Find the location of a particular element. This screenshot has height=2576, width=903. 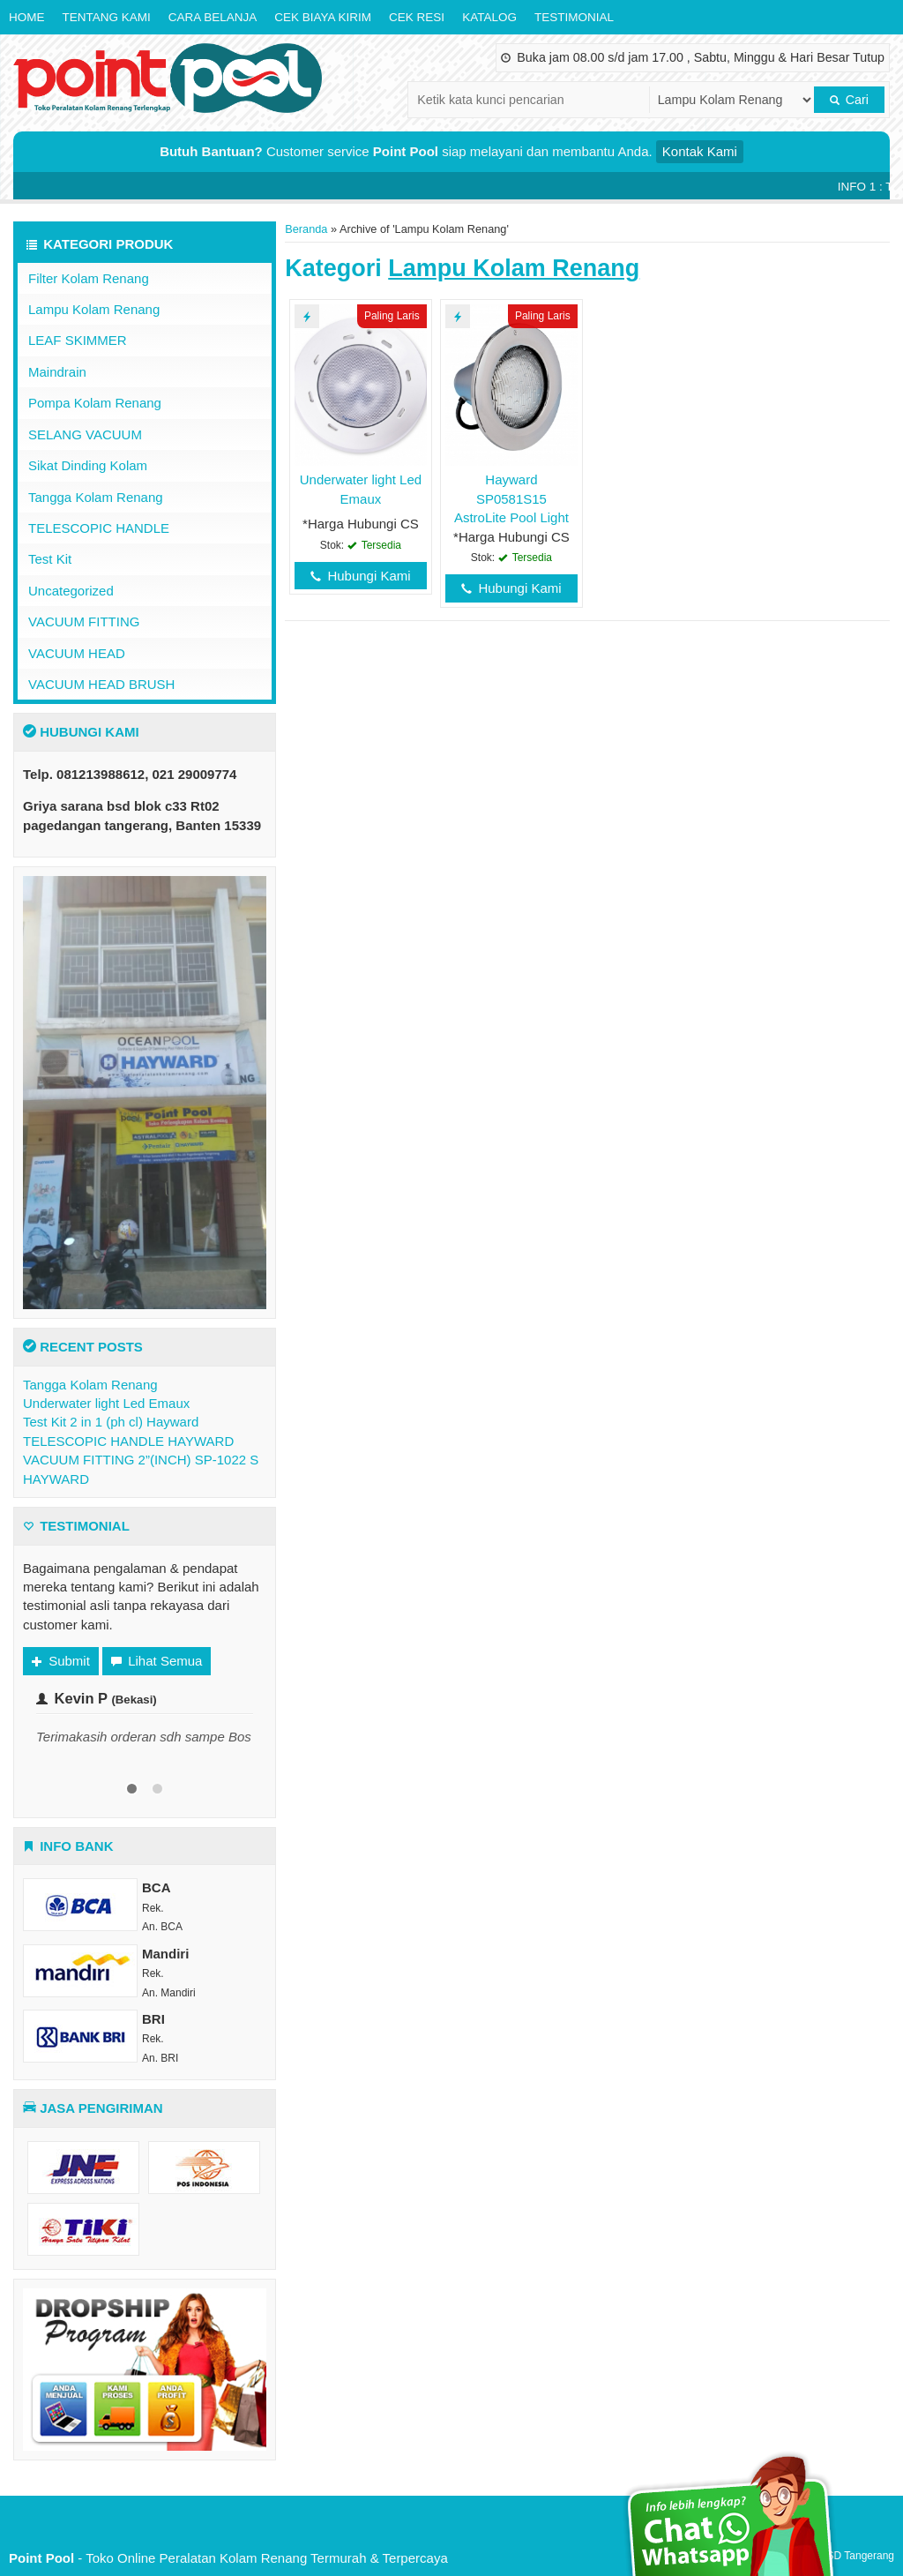

Cek Biaya Kirim is located at coordinates (322, 17).